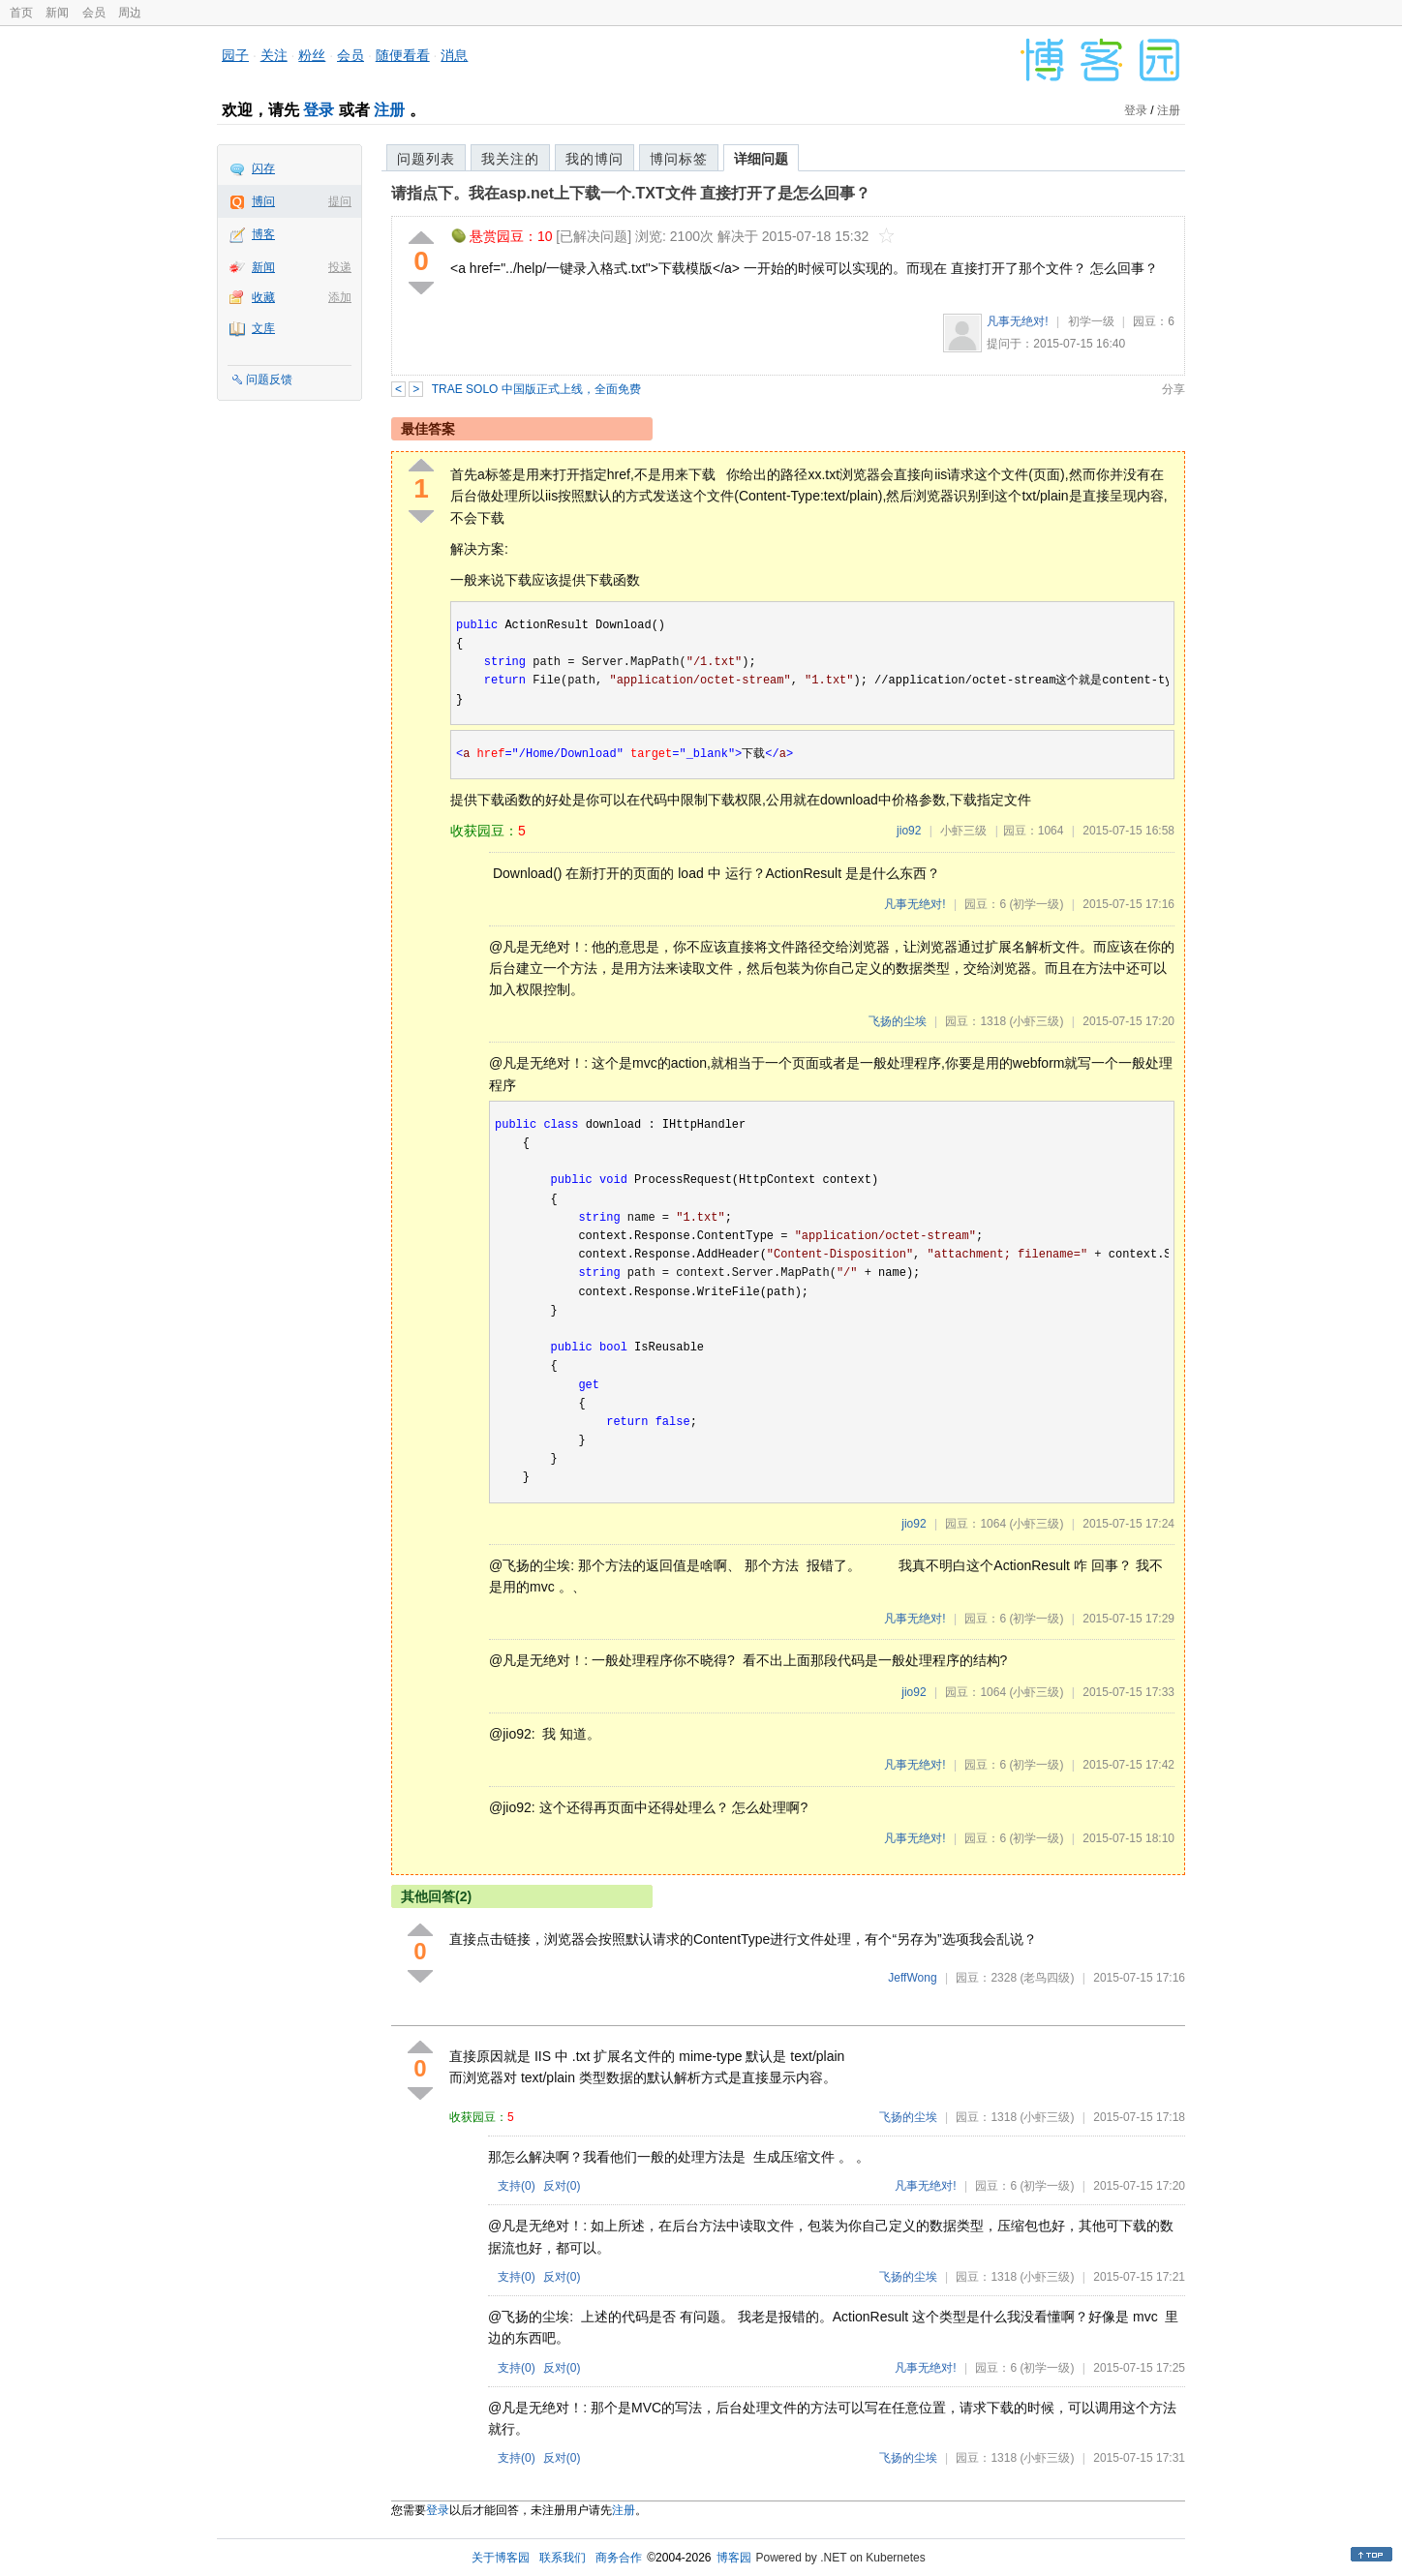 Image resolution: width=1402 pixels, height=2576 pixels. Describe the element at coordinates (912, 1978) in the screenshot. I see `JeffWong` at that location.